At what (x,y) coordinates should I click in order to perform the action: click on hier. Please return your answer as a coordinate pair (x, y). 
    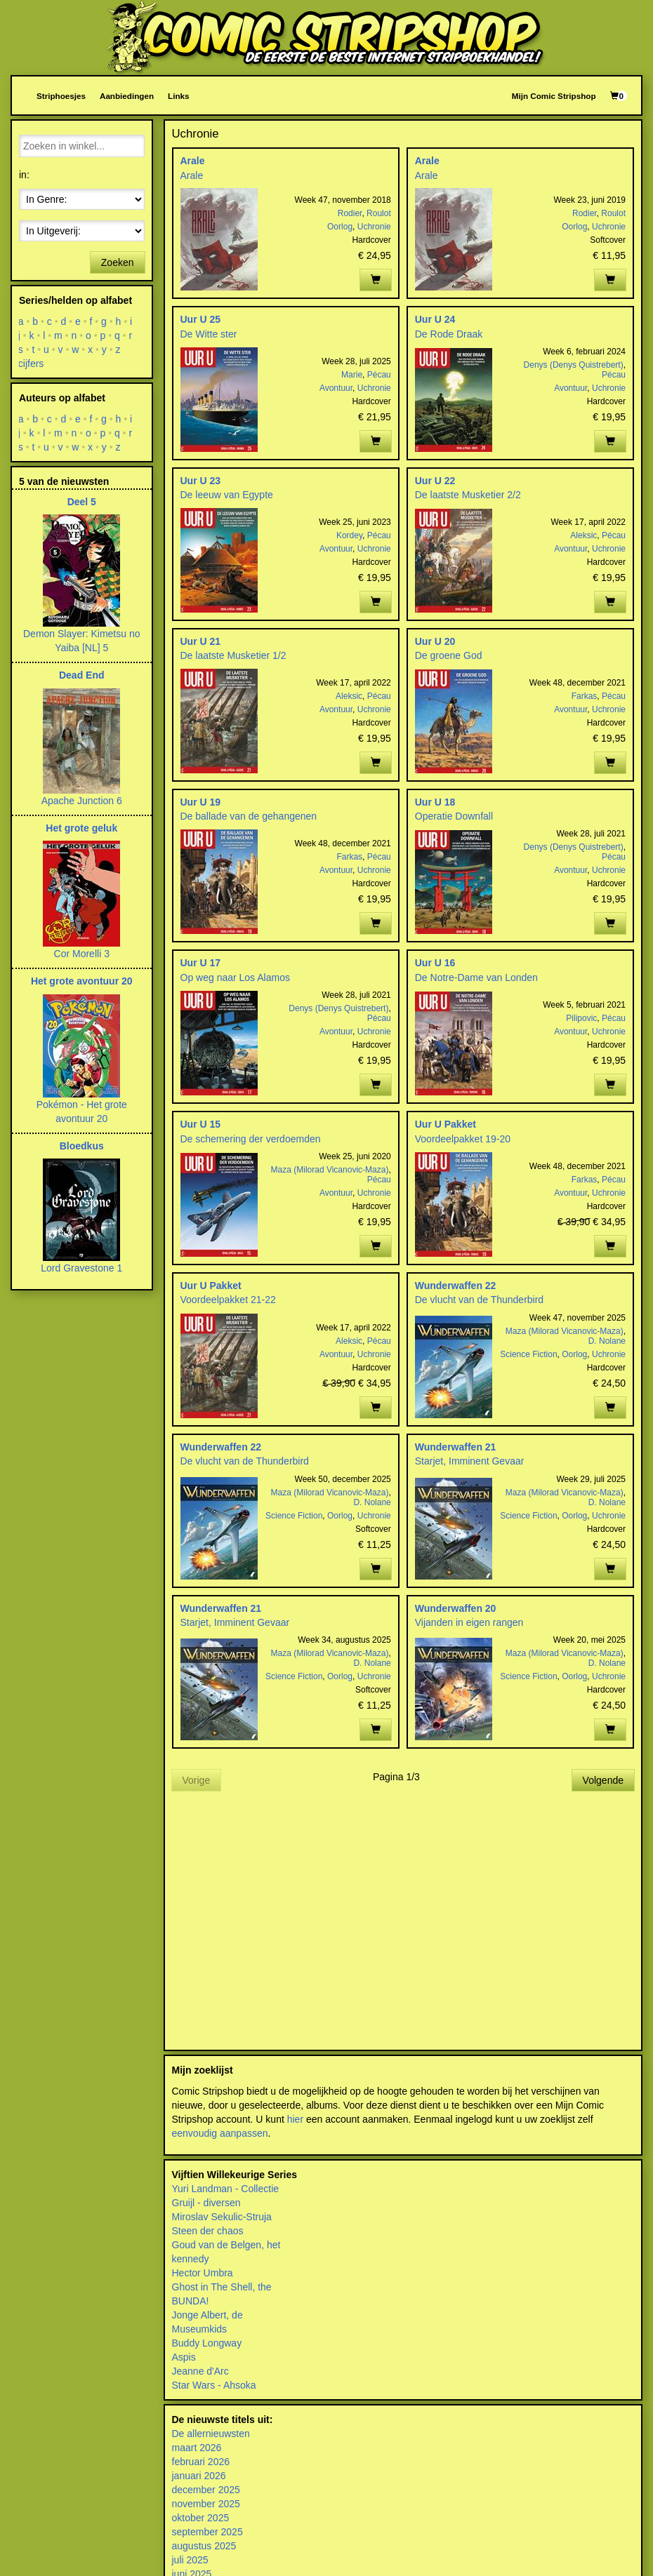
    Looking at the image, I should click on (295, 2119).